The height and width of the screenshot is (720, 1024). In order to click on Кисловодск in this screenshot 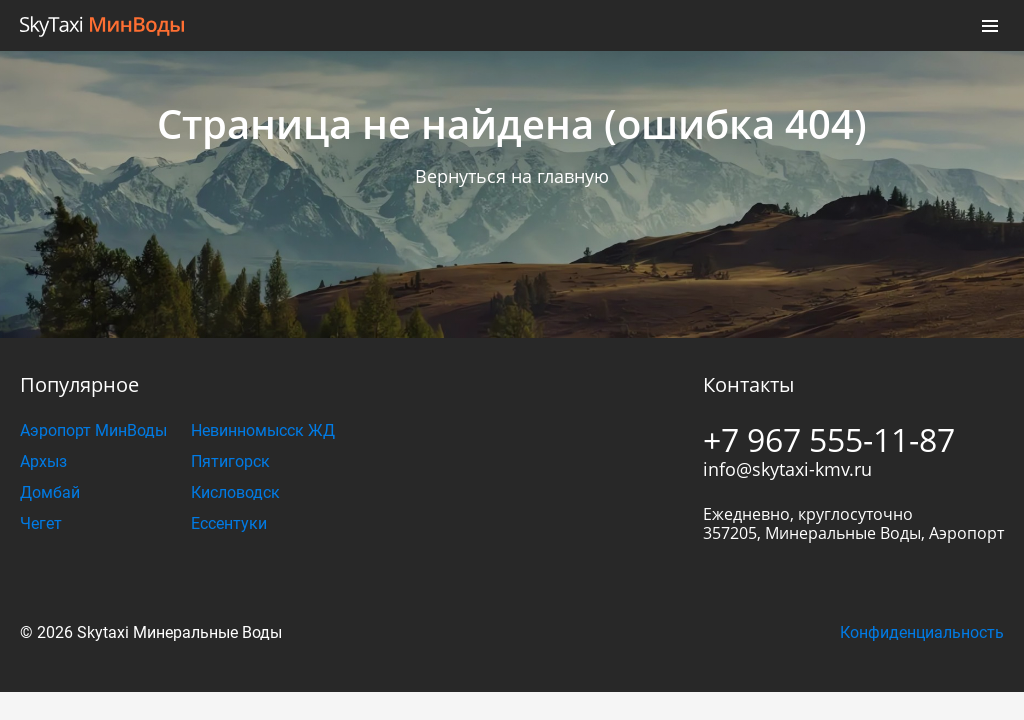, I will do `click(235, 492)`.